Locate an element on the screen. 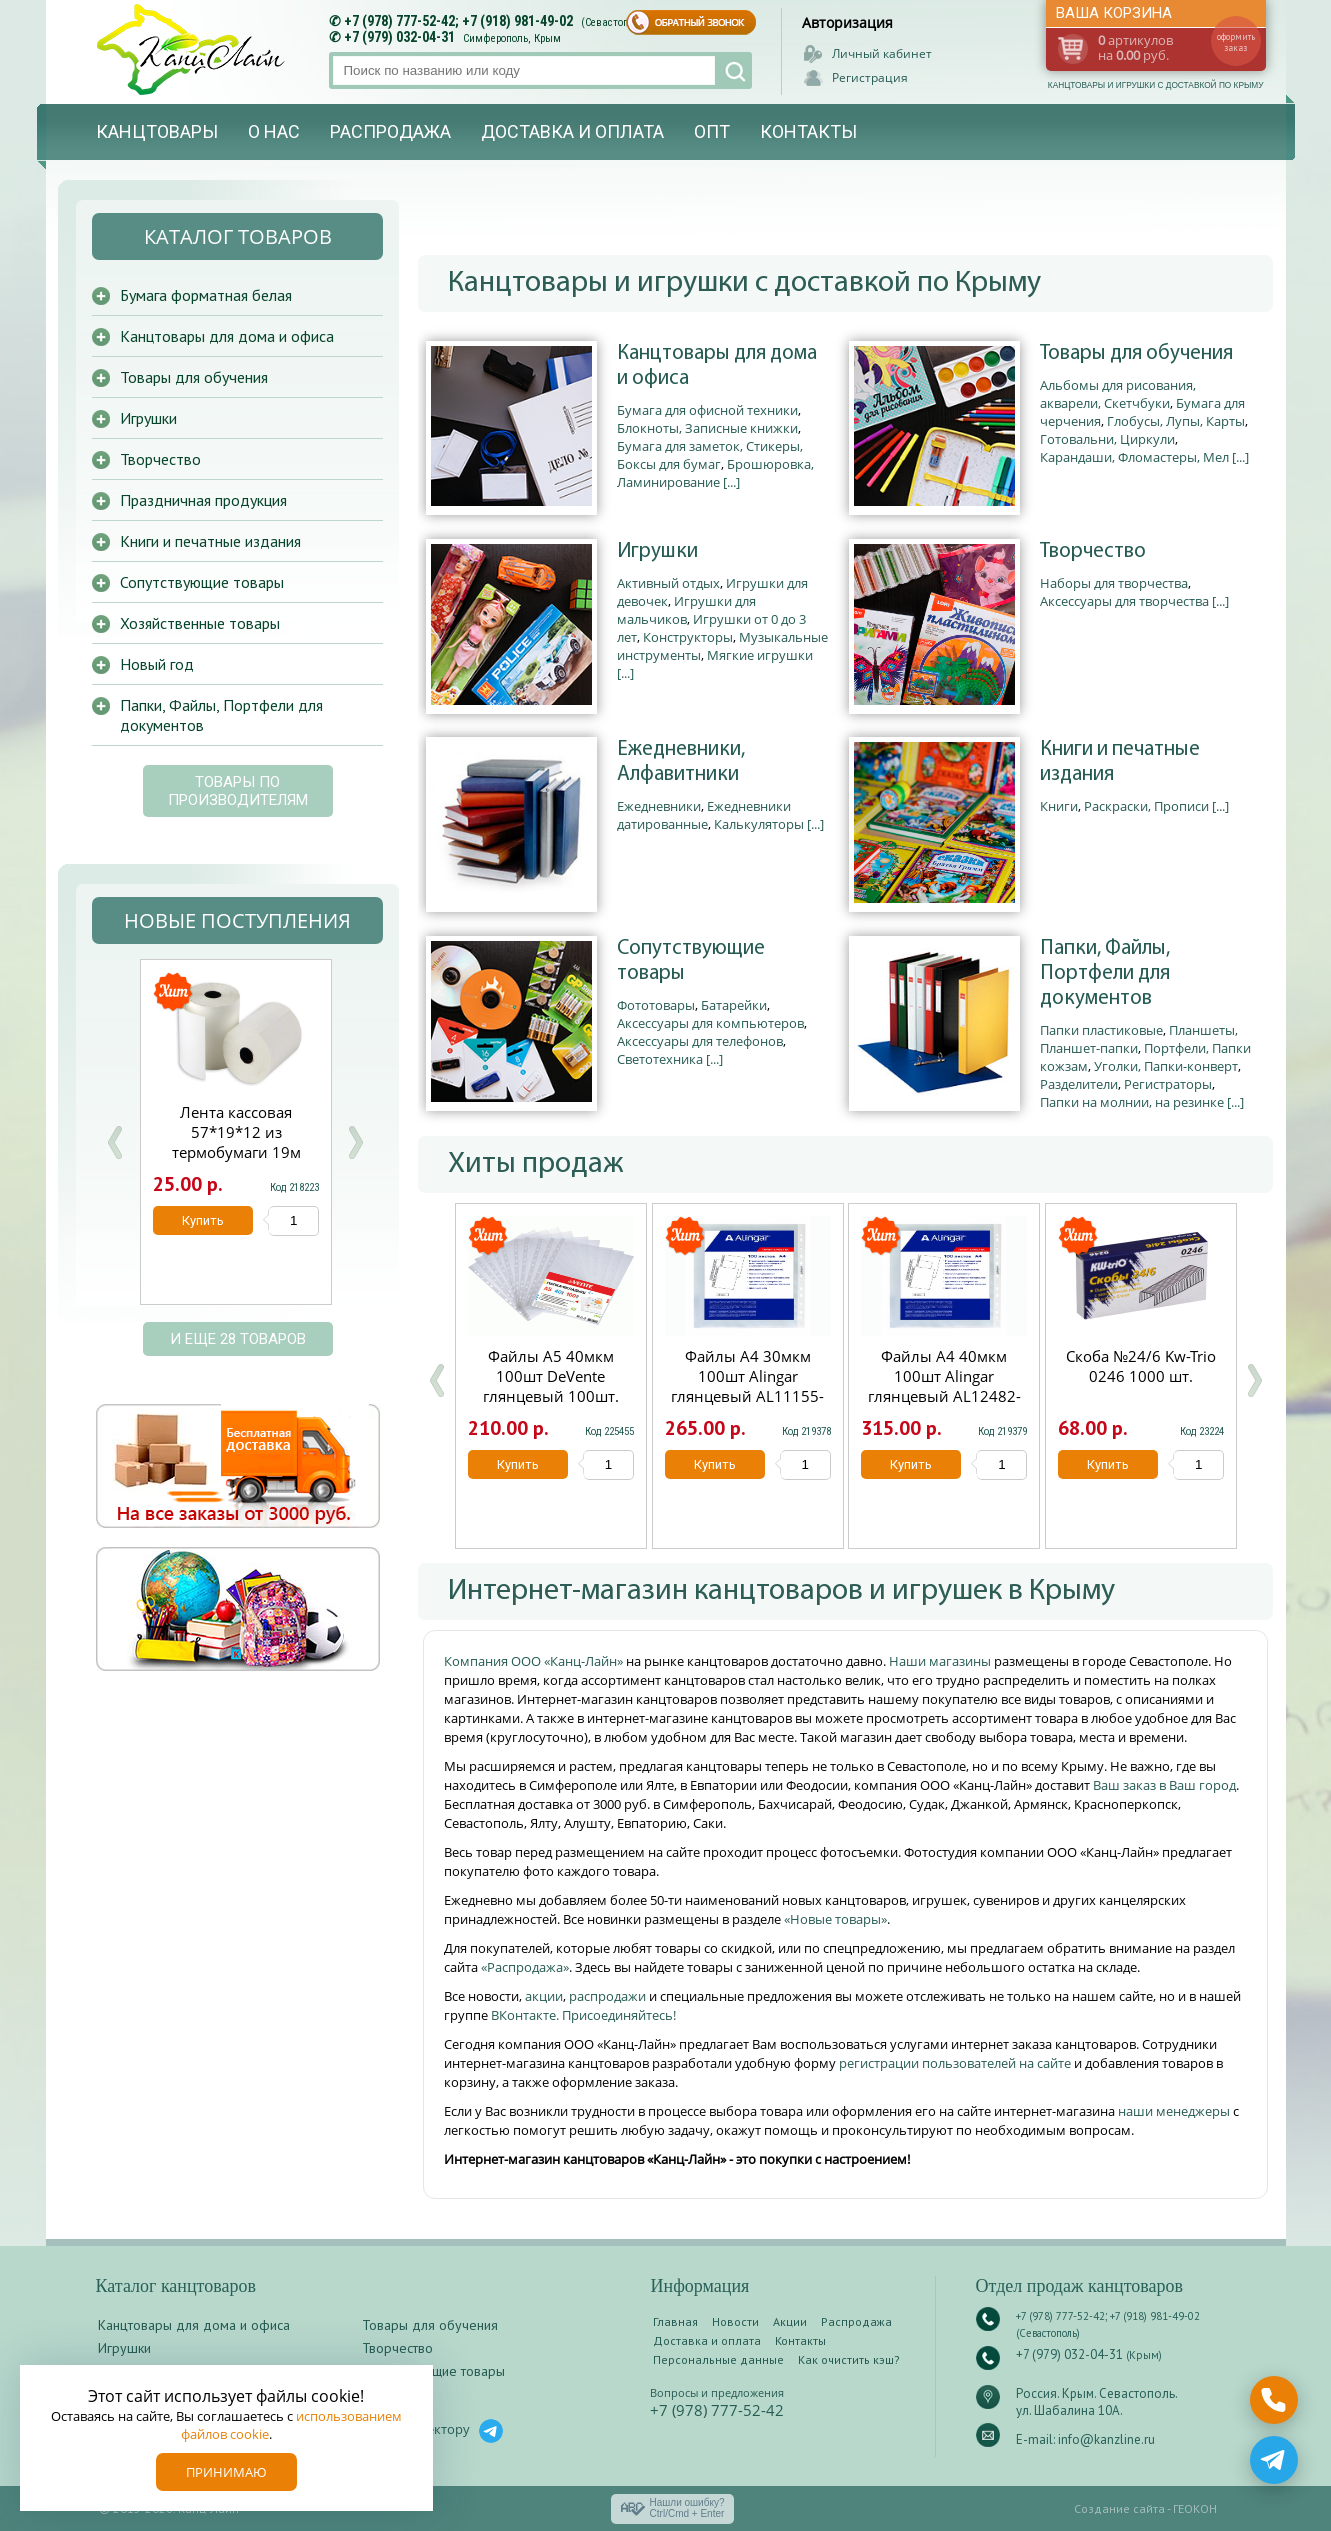 The image size is (1331, 2531). Книги is located at coordinates (1059, 806).